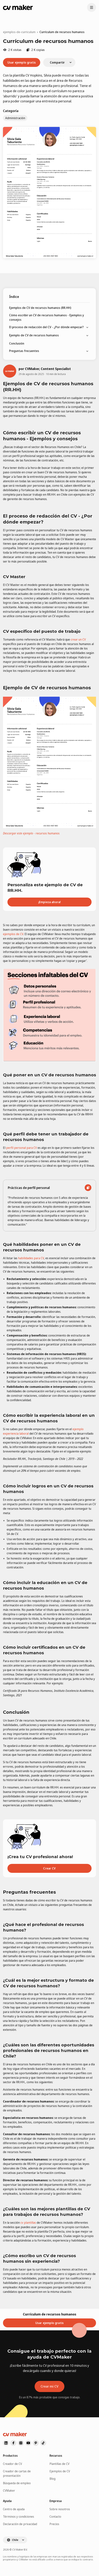  What do you see at coordinates (18, 2516) in the screenshot?
I see `Términos y condiciones` at bounding box center [18, 2516].